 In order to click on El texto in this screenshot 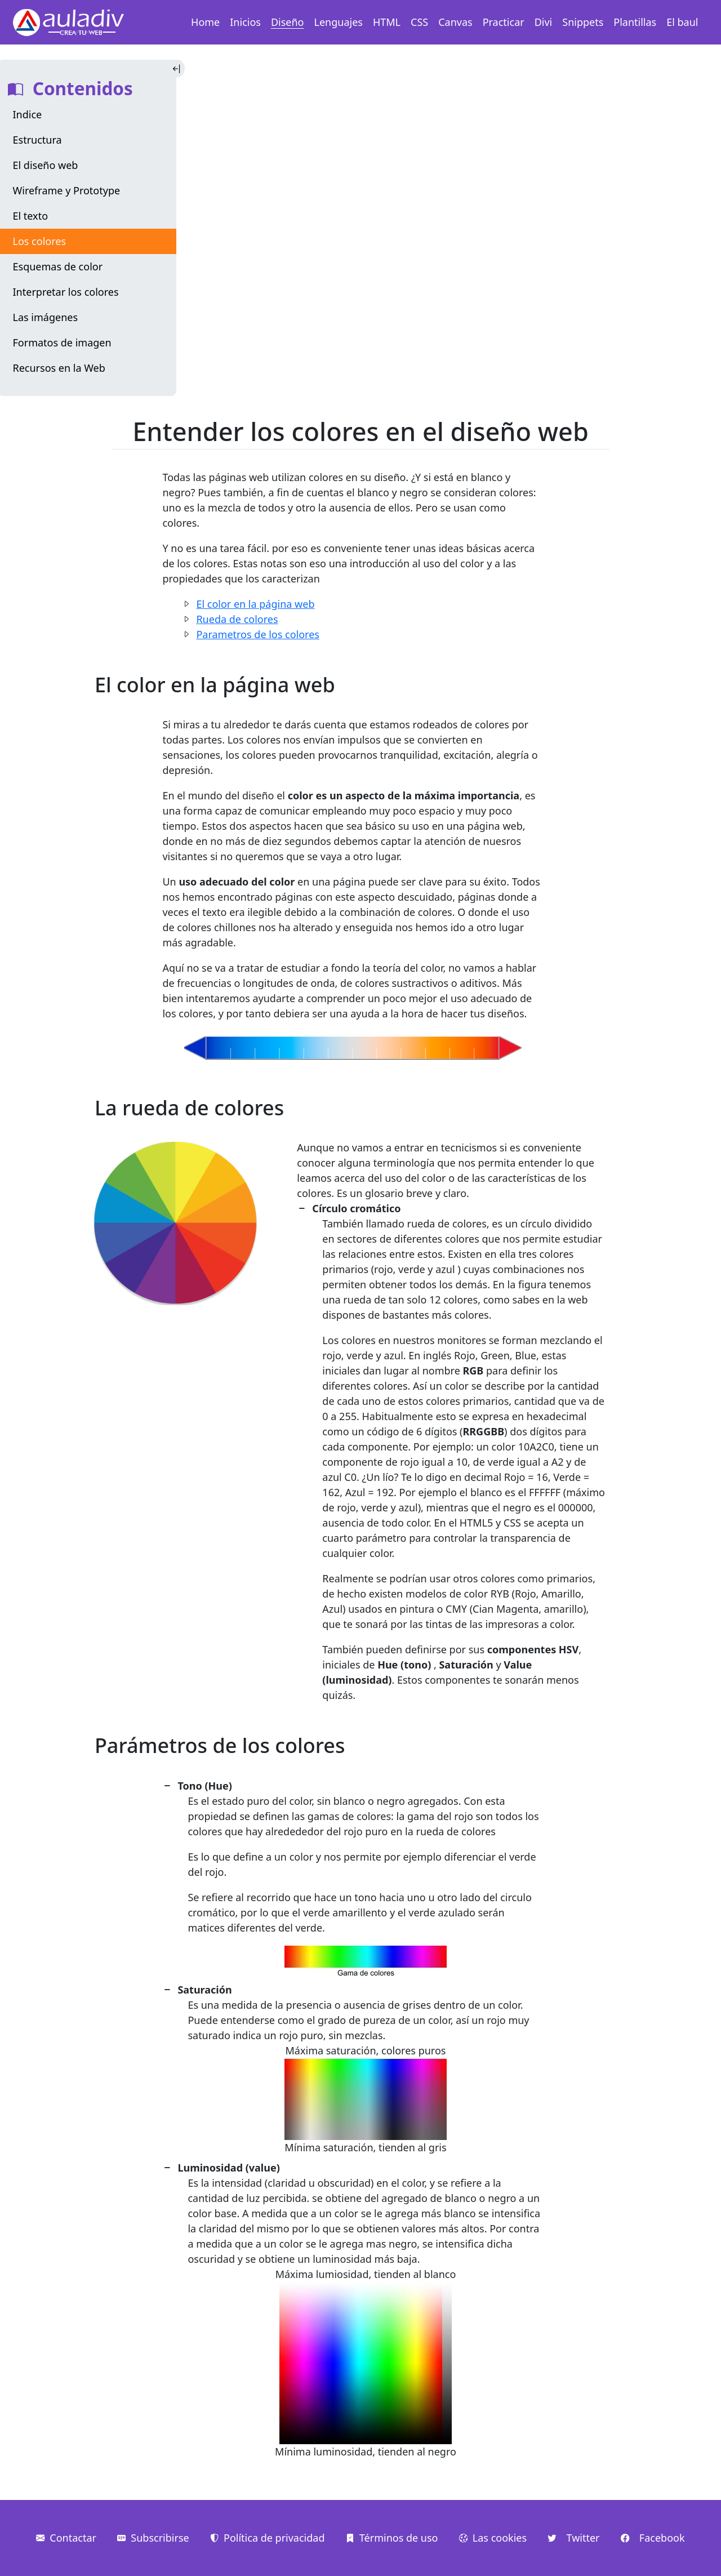, I will do `click(30, 216)`.